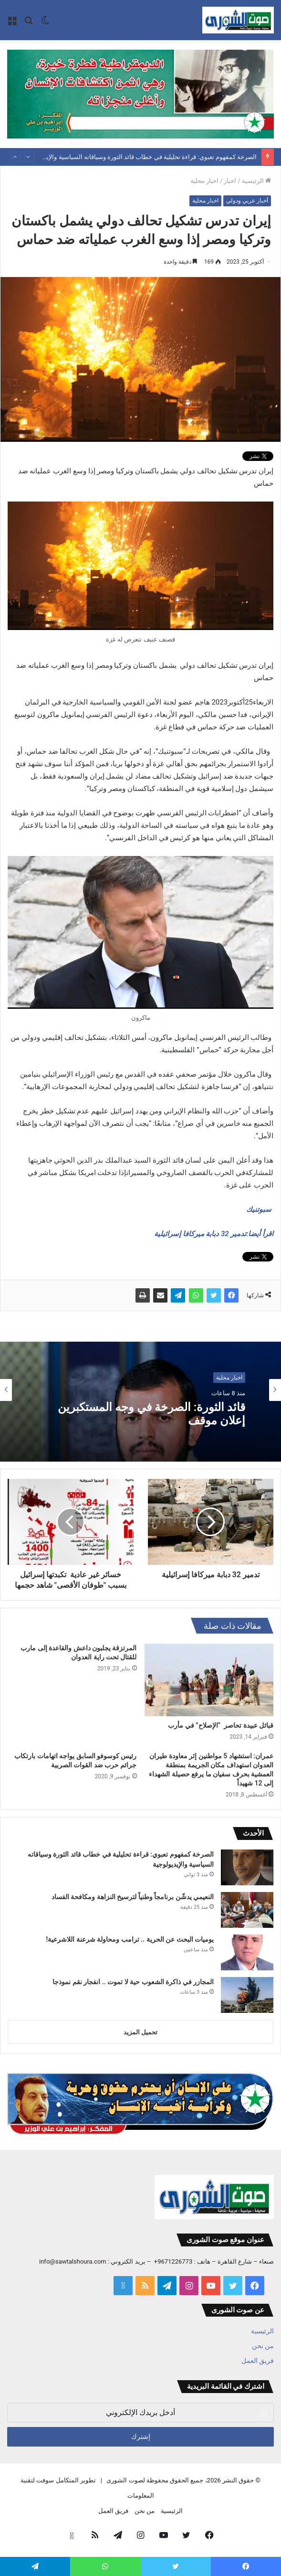 Image resolution: width=281 pixels, height=2576 pixels. Describe the element at coordinates (247, 1867) in the screenshot. I see `[الصرخة كمفهوم تعبوي: قراءة تحليلية في خطاب قائد الثورة وسياقاته السياسية والإيديولوجية]` at that location.